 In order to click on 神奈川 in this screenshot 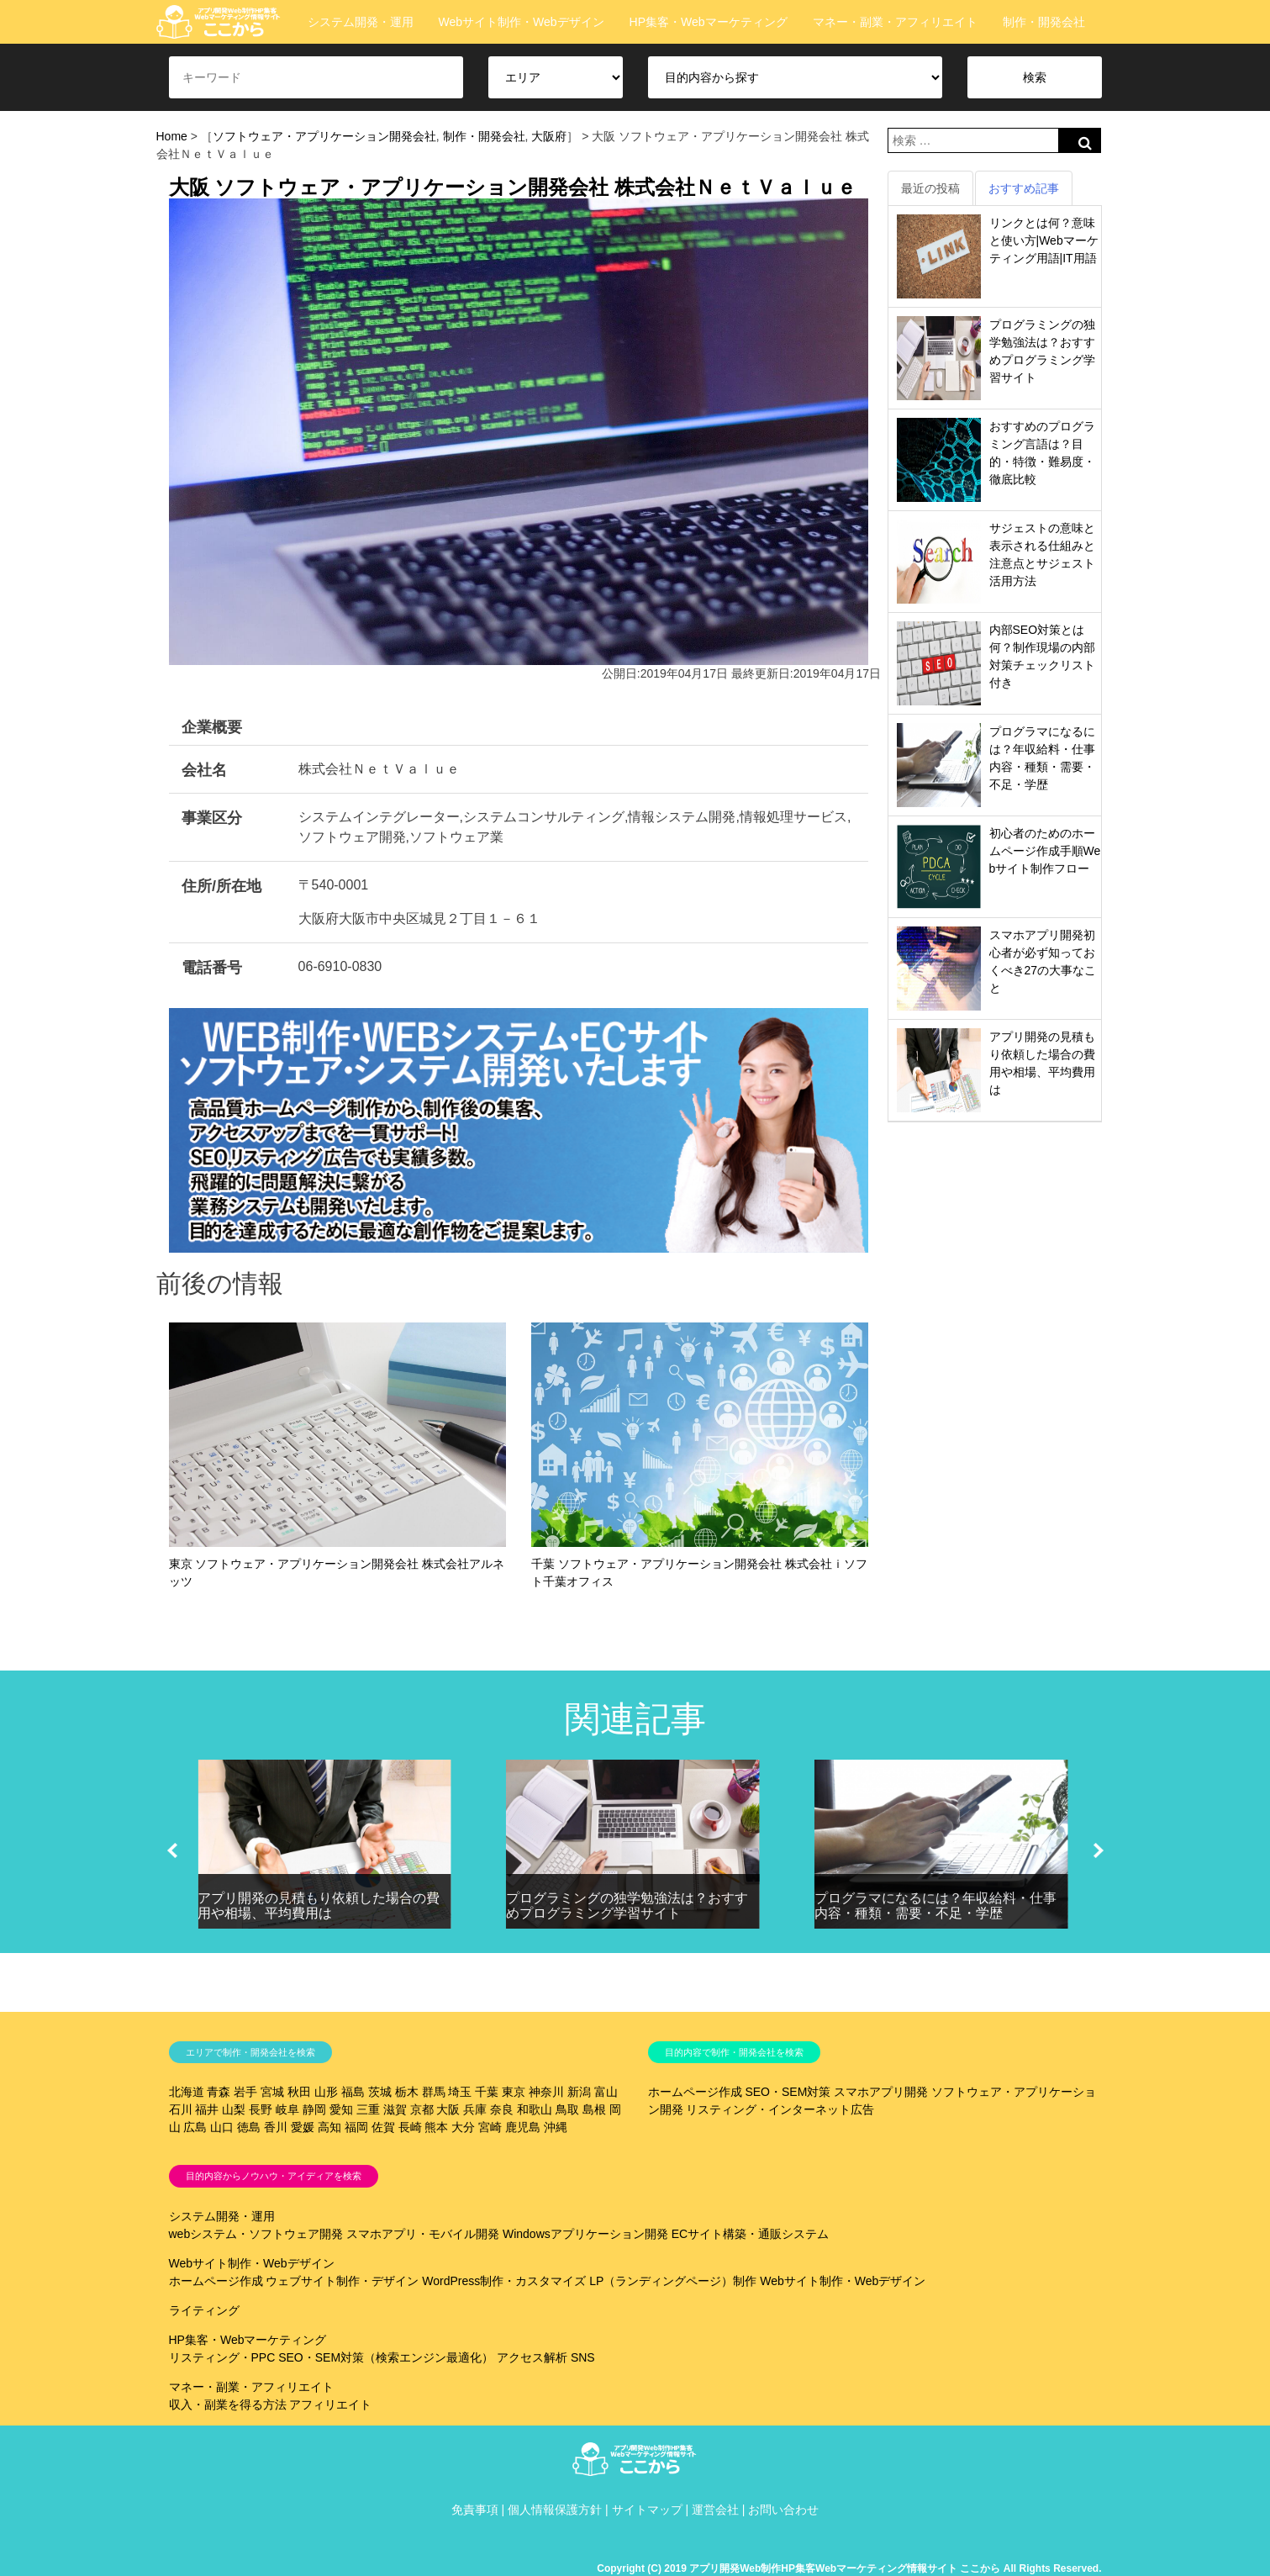, I will do `click(546, 2091)`.